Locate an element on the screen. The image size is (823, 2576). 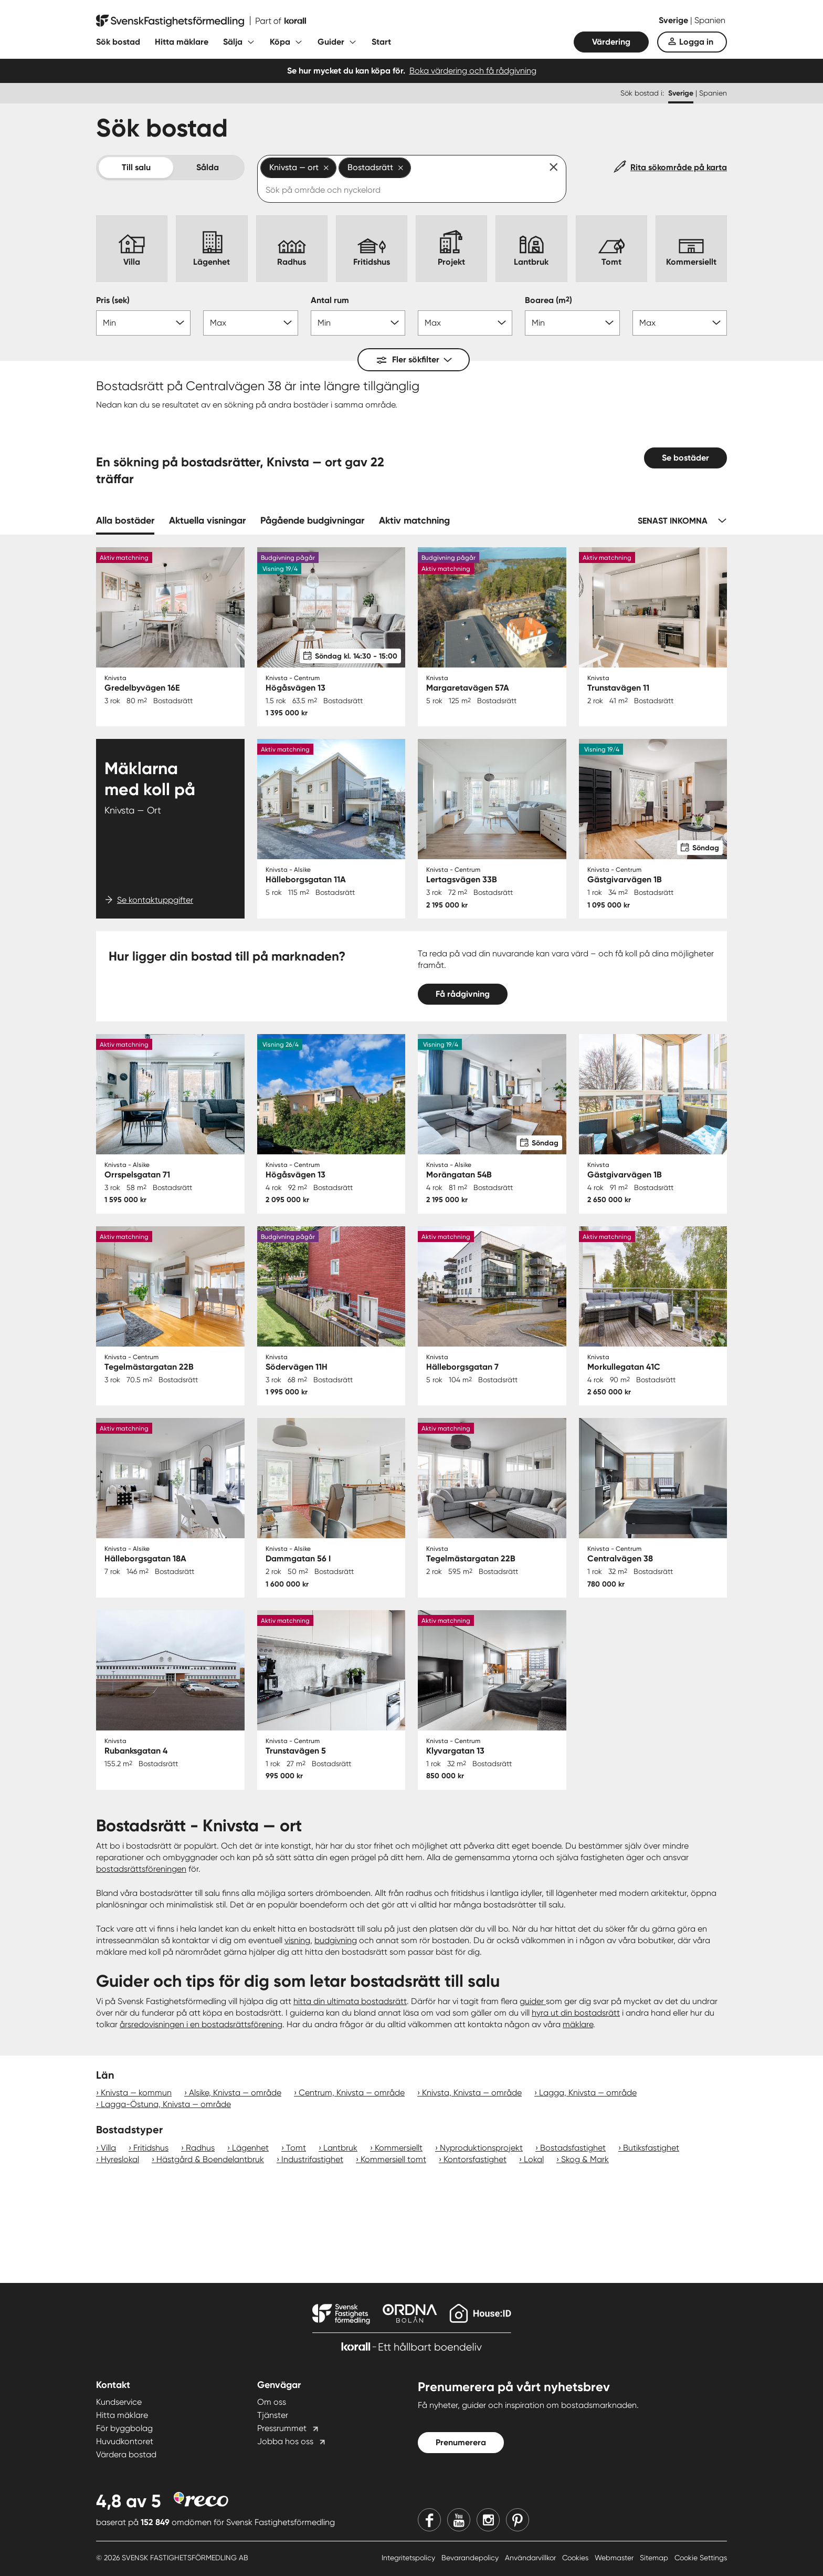
Jobba hos oss is located at coordinates (285, 2441).